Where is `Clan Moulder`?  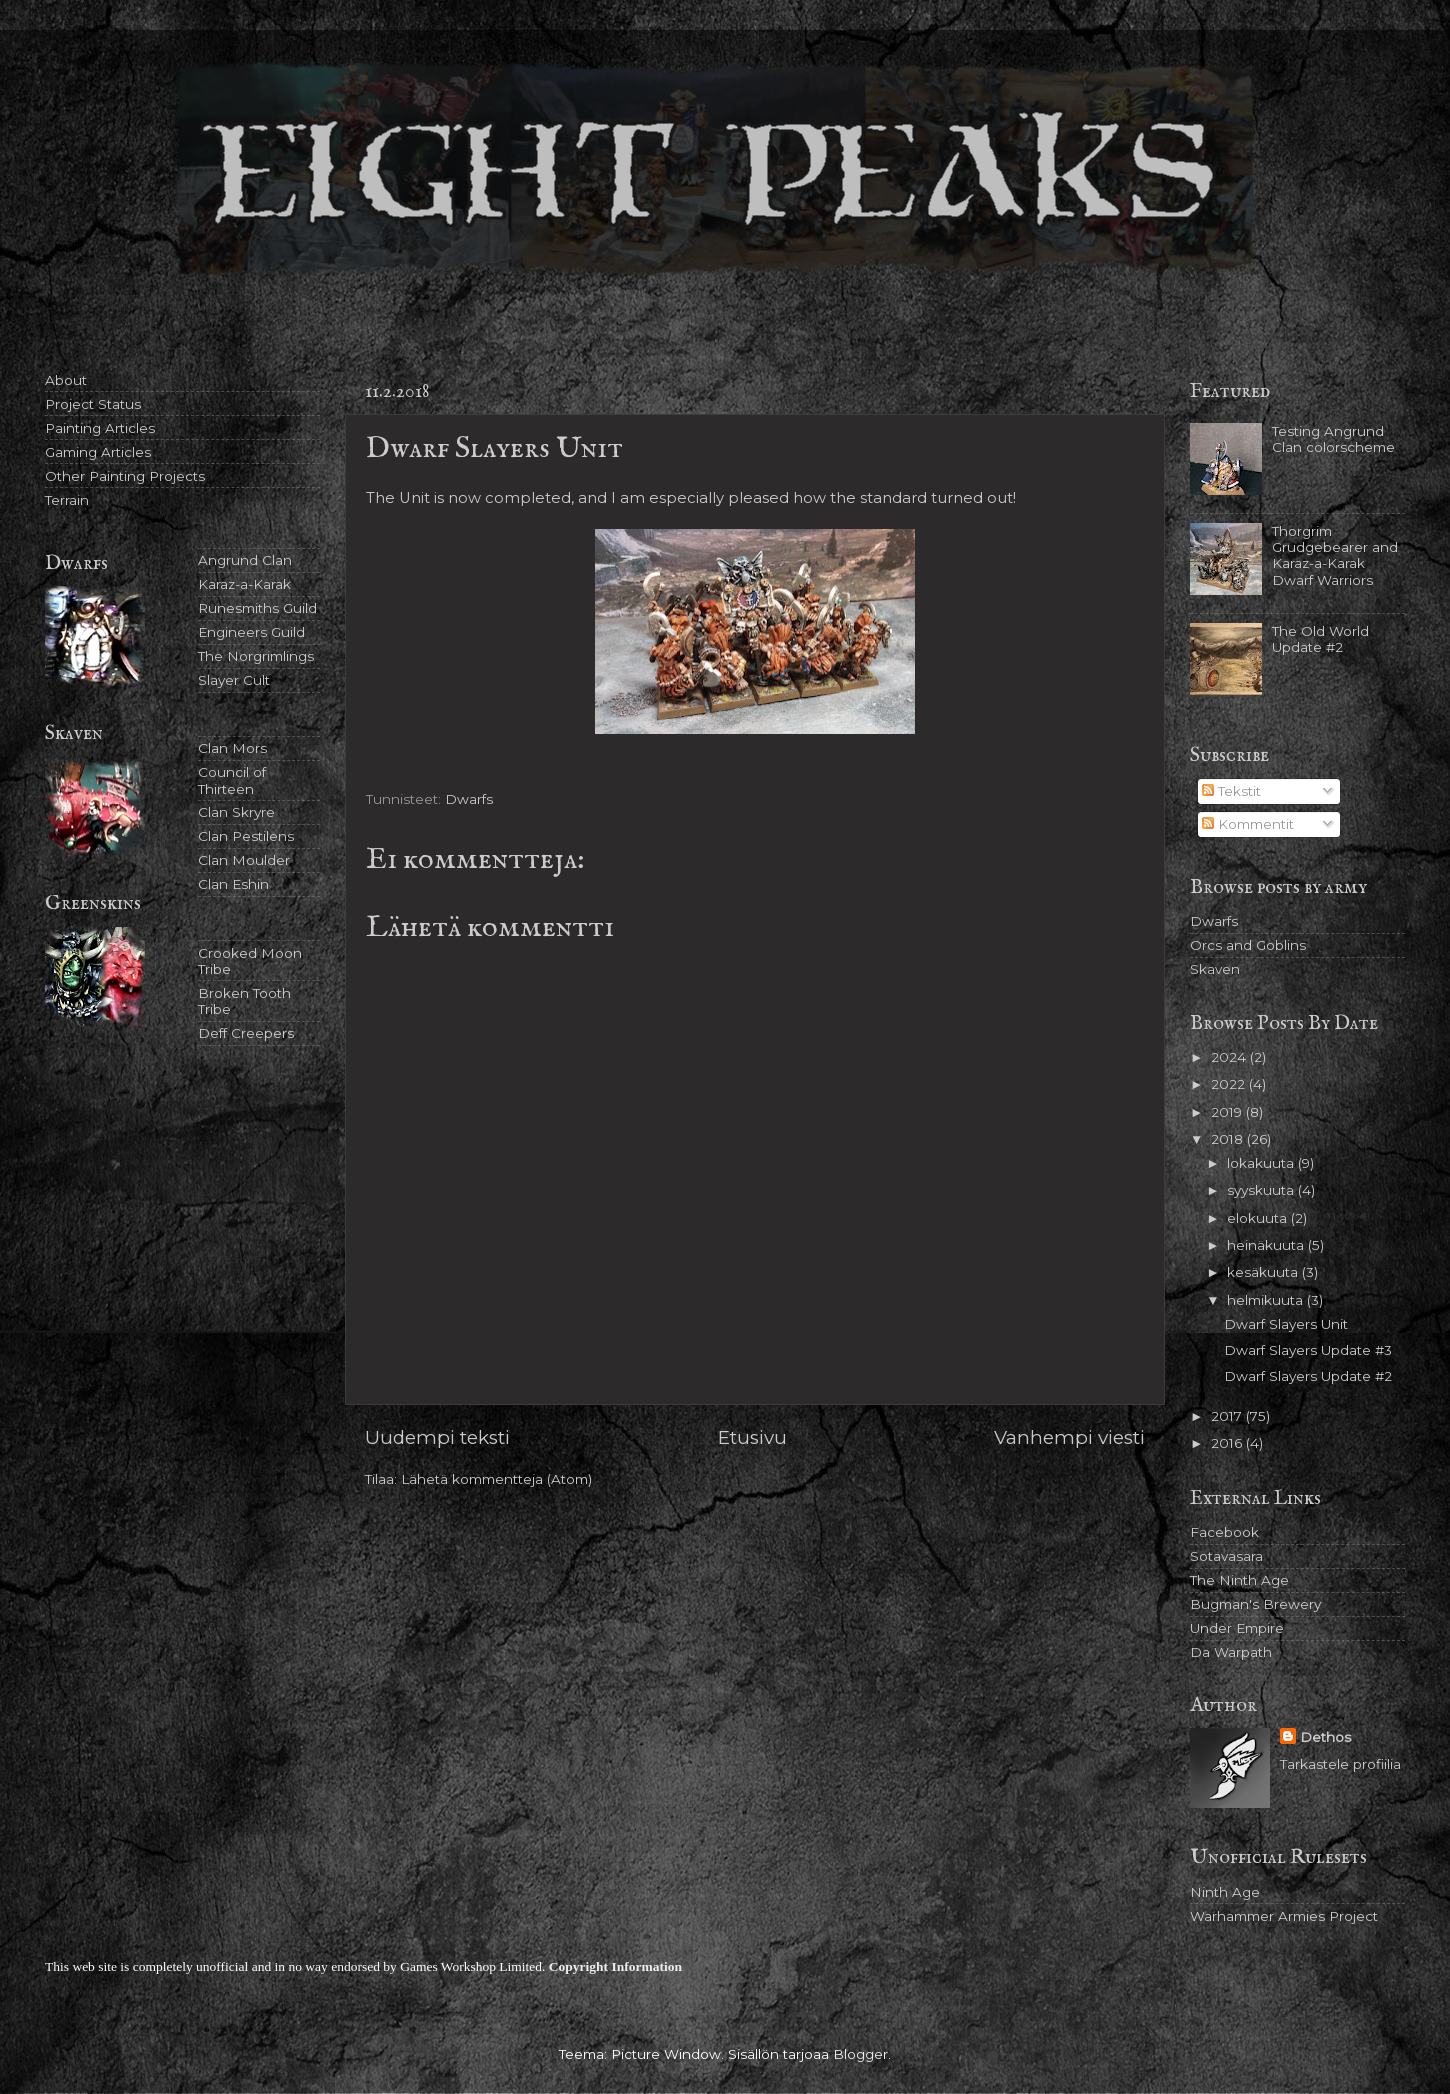
Clan Moulder is located at coordinates (244, 860).